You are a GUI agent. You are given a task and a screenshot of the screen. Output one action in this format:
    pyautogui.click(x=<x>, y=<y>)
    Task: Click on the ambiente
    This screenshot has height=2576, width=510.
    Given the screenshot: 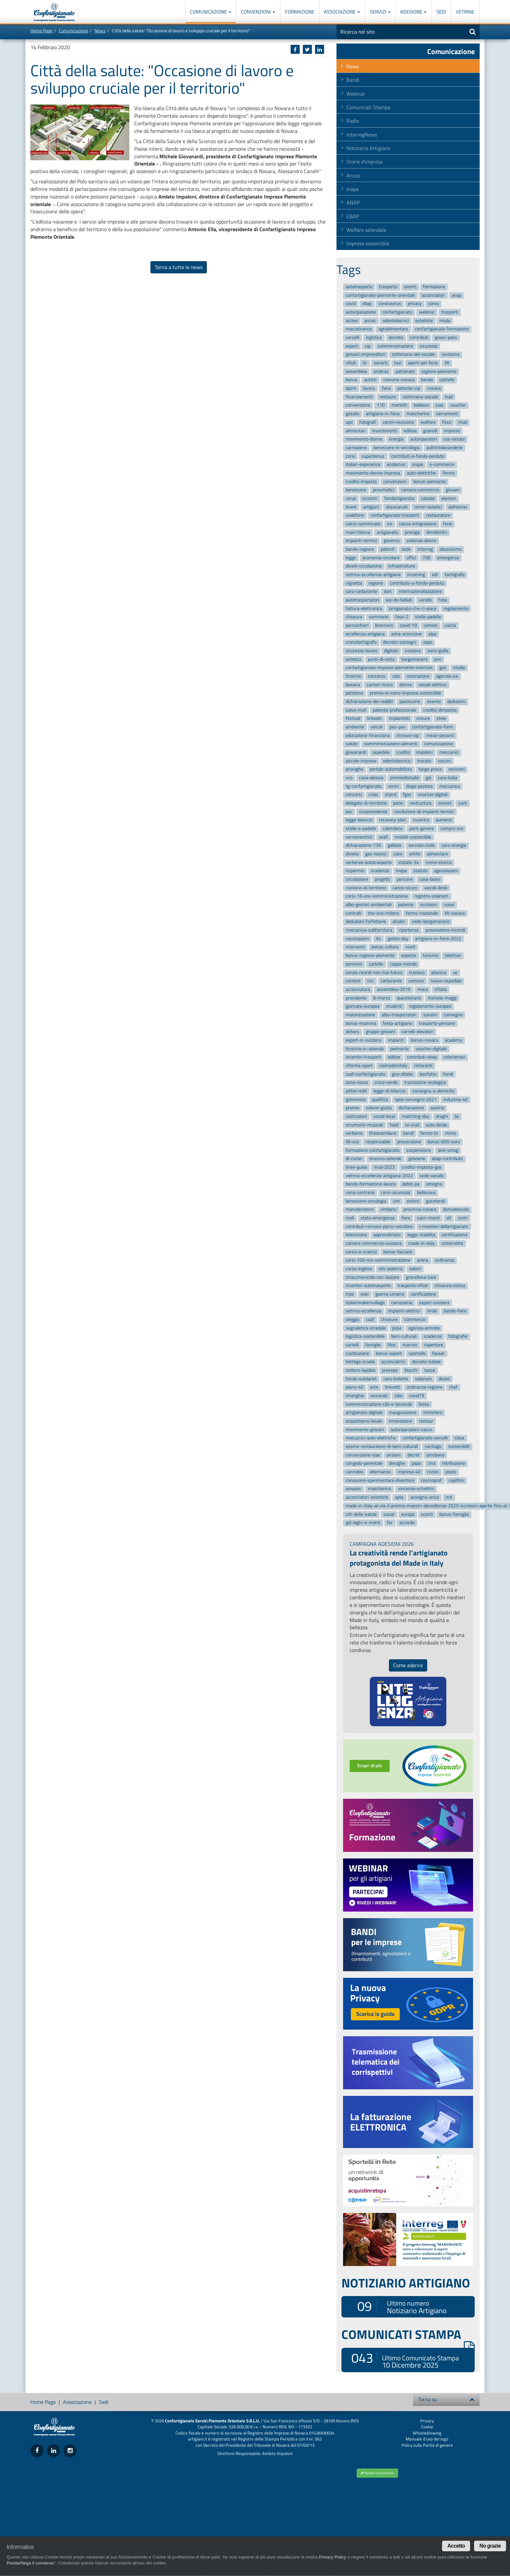 What is the action you would take?
    pyautogui.click(x=355, y=727)
    